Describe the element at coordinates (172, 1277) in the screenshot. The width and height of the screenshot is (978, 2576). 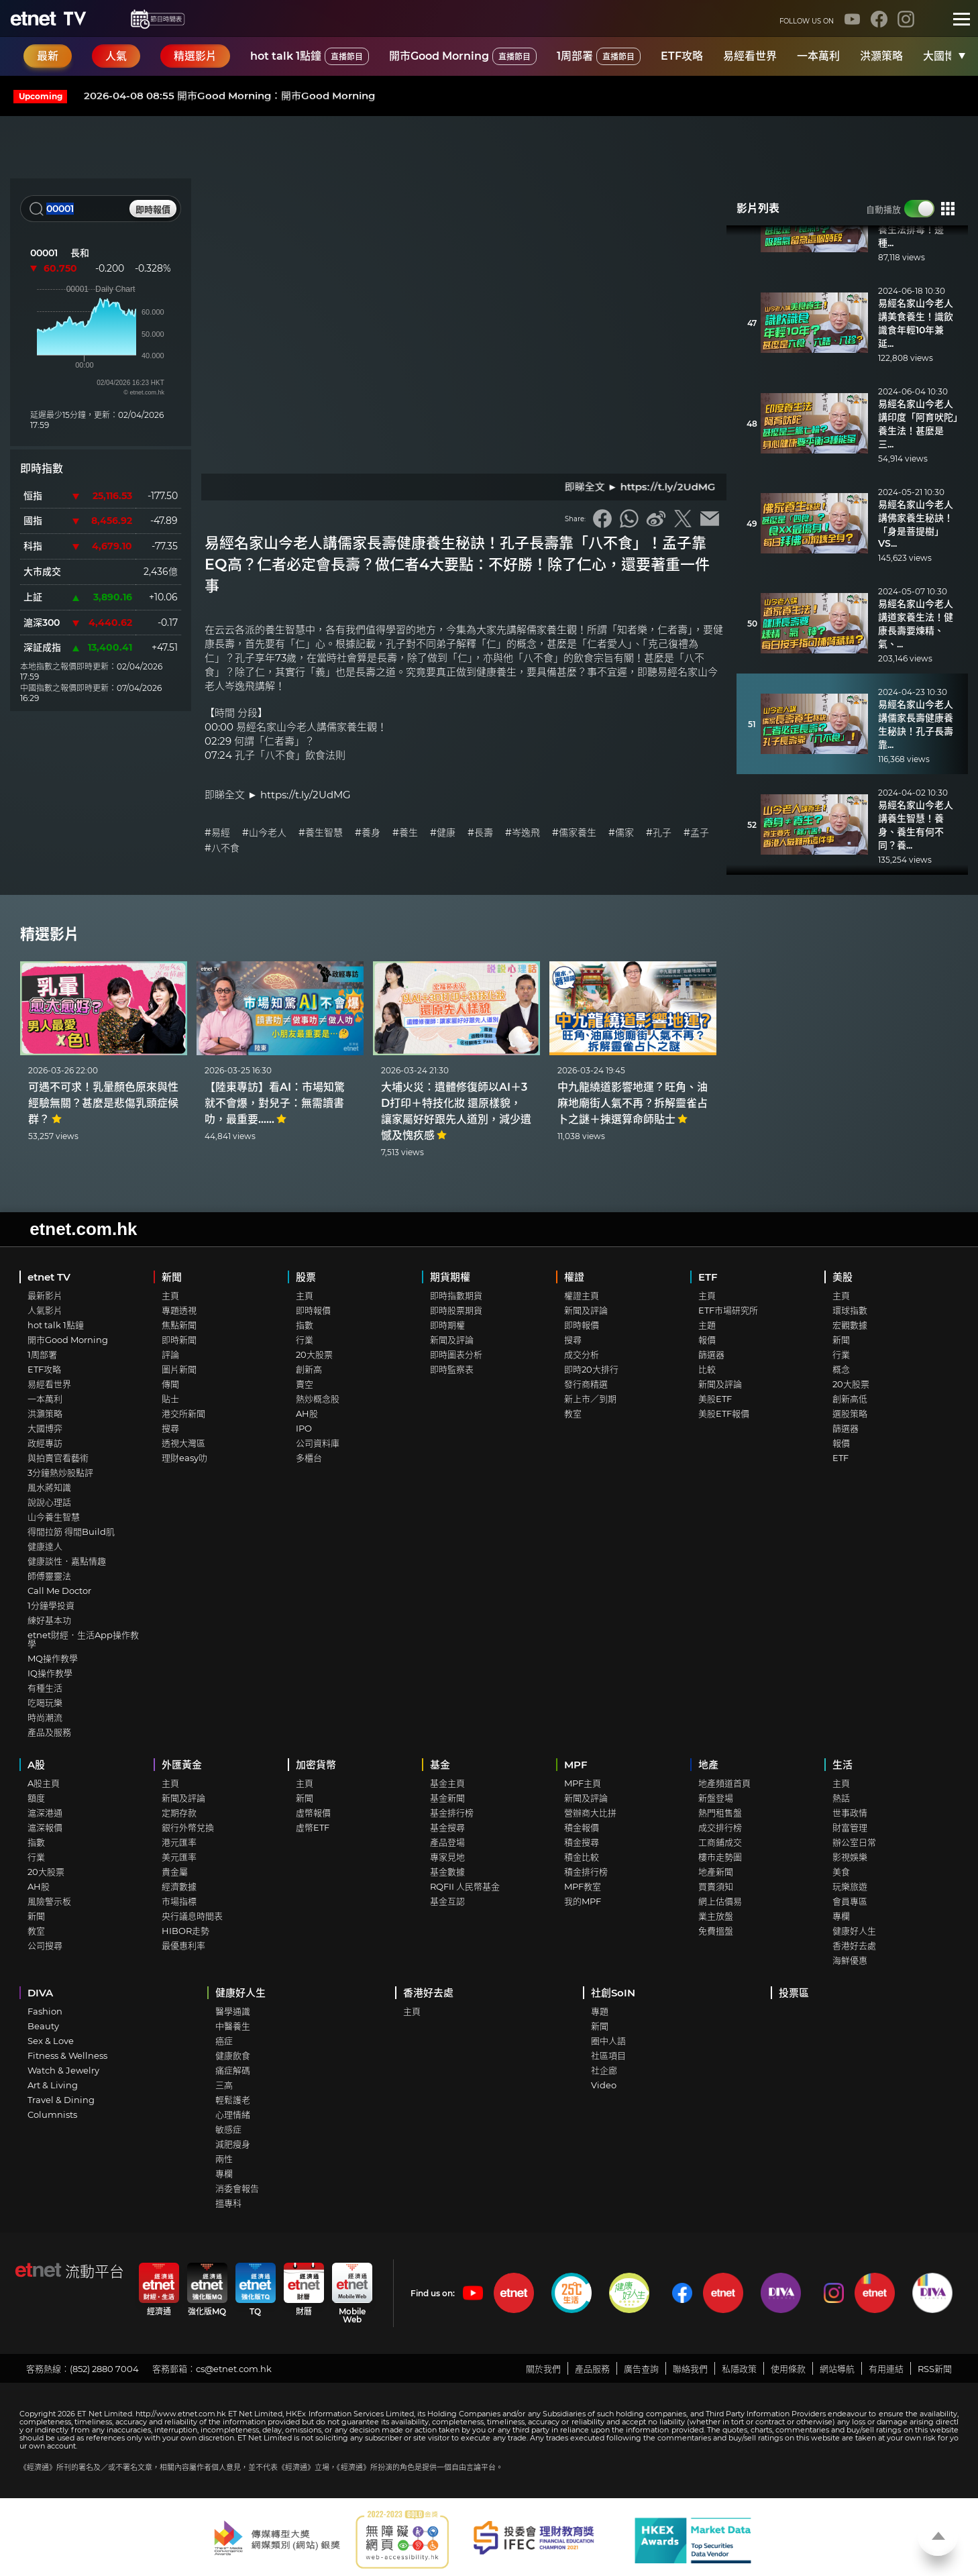
I see `新聞` at that location.